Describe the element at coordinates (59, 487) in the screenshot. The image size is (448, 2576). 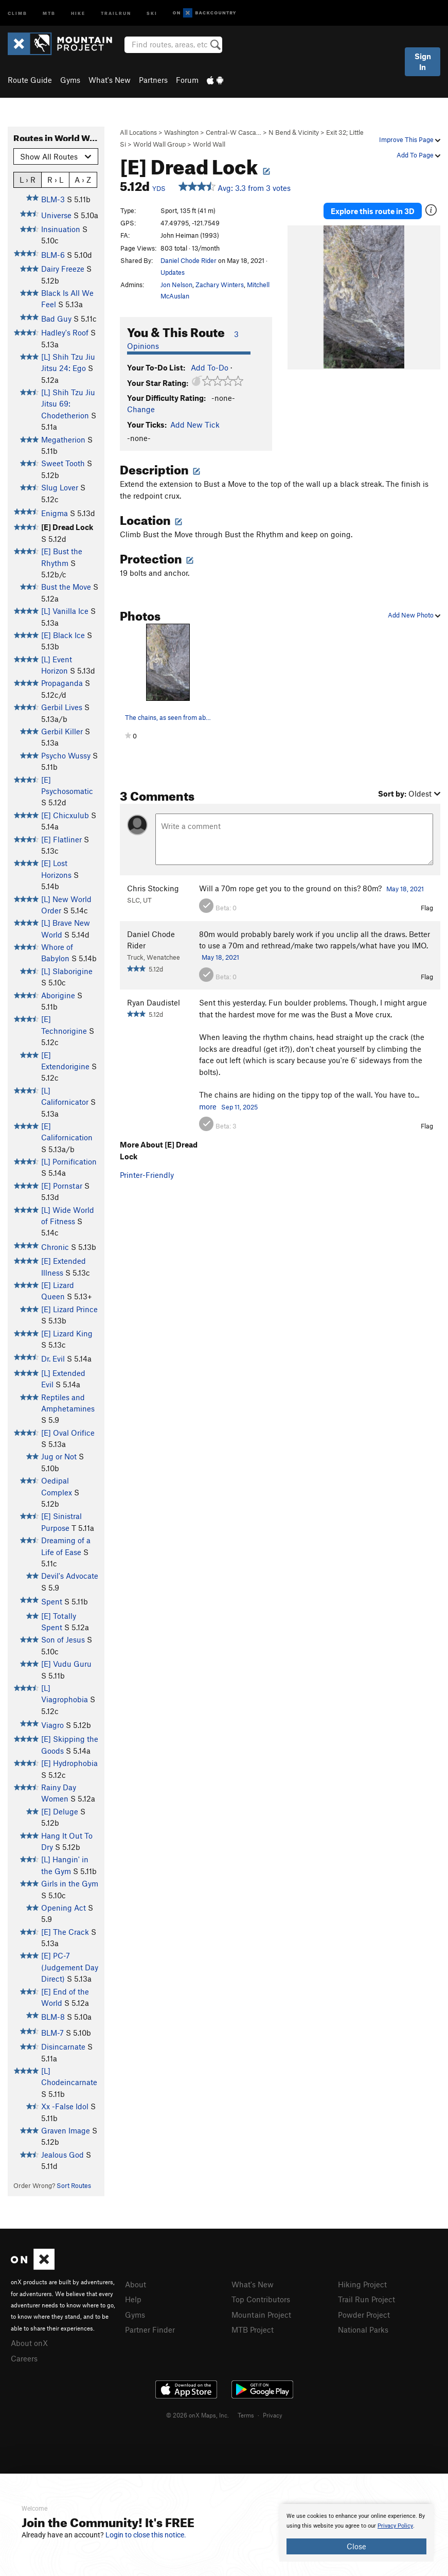
I see `Slug Lover` at that location.